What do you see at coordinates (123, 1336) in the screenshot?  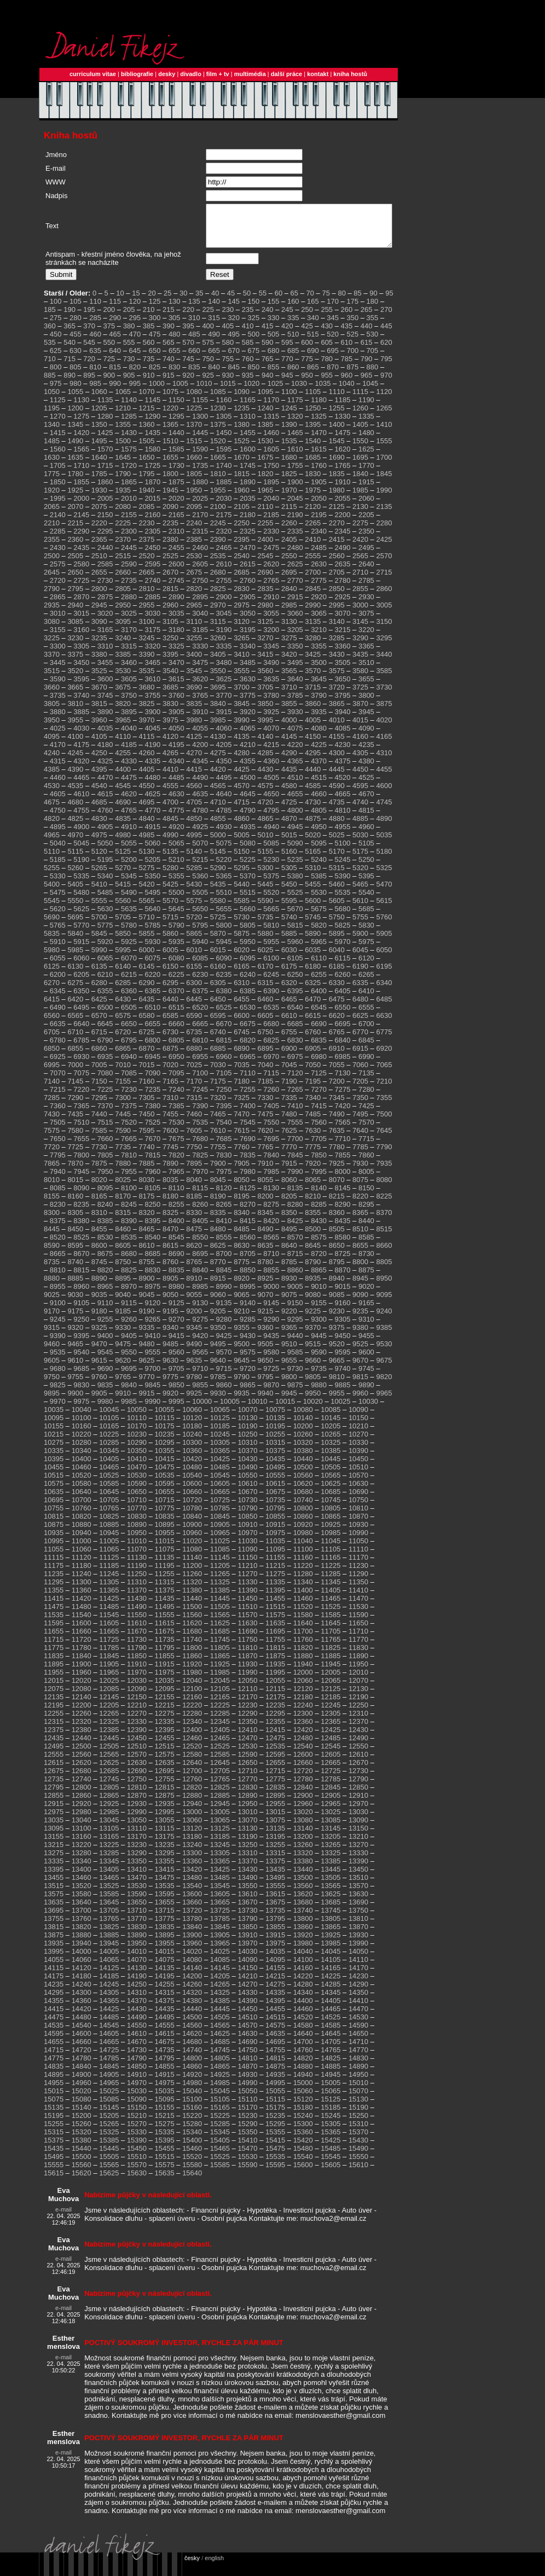 I see `9330` at bounding box center [123, 1336].